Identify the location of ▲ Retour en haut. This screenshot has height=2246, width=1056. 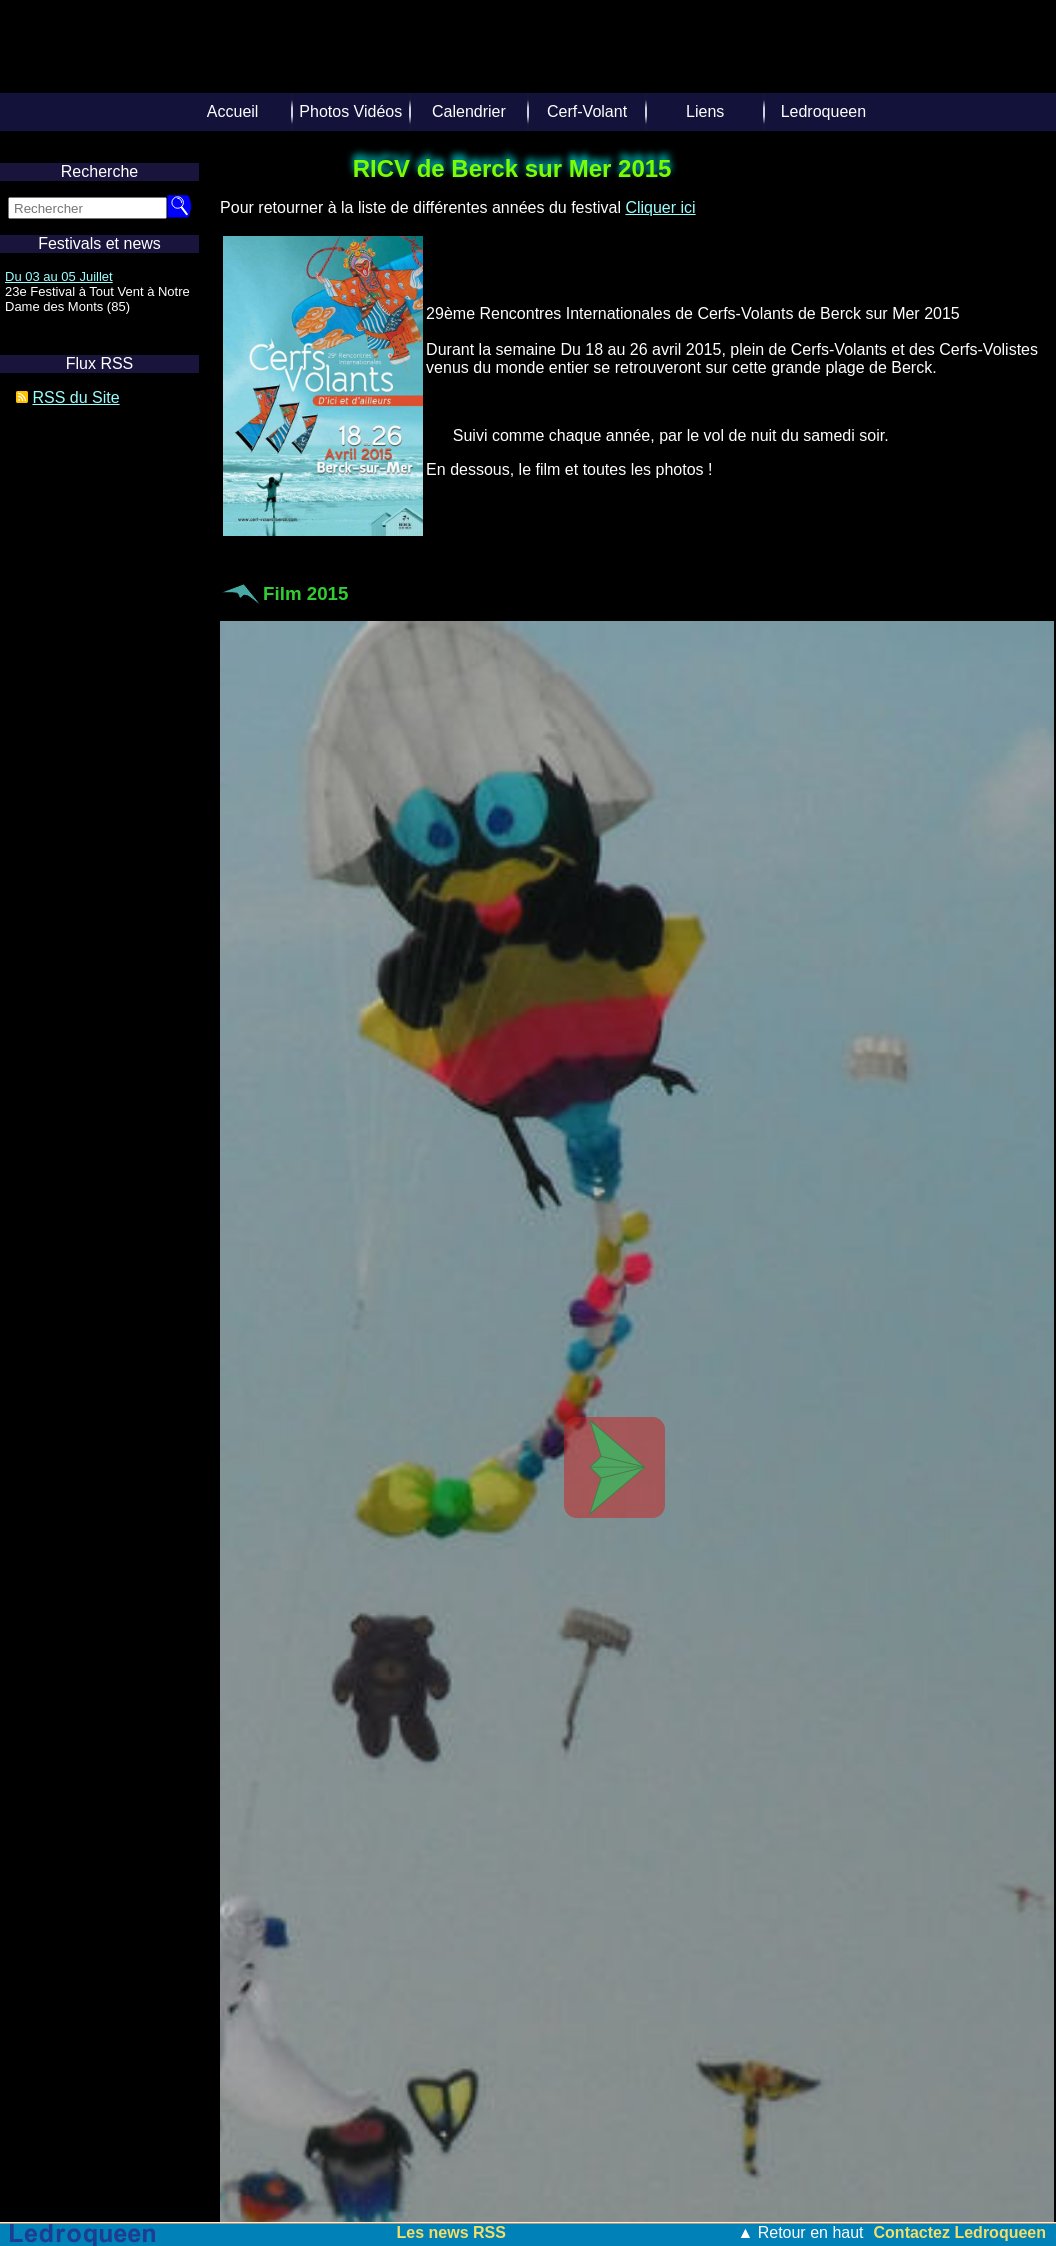
(800, 2232).